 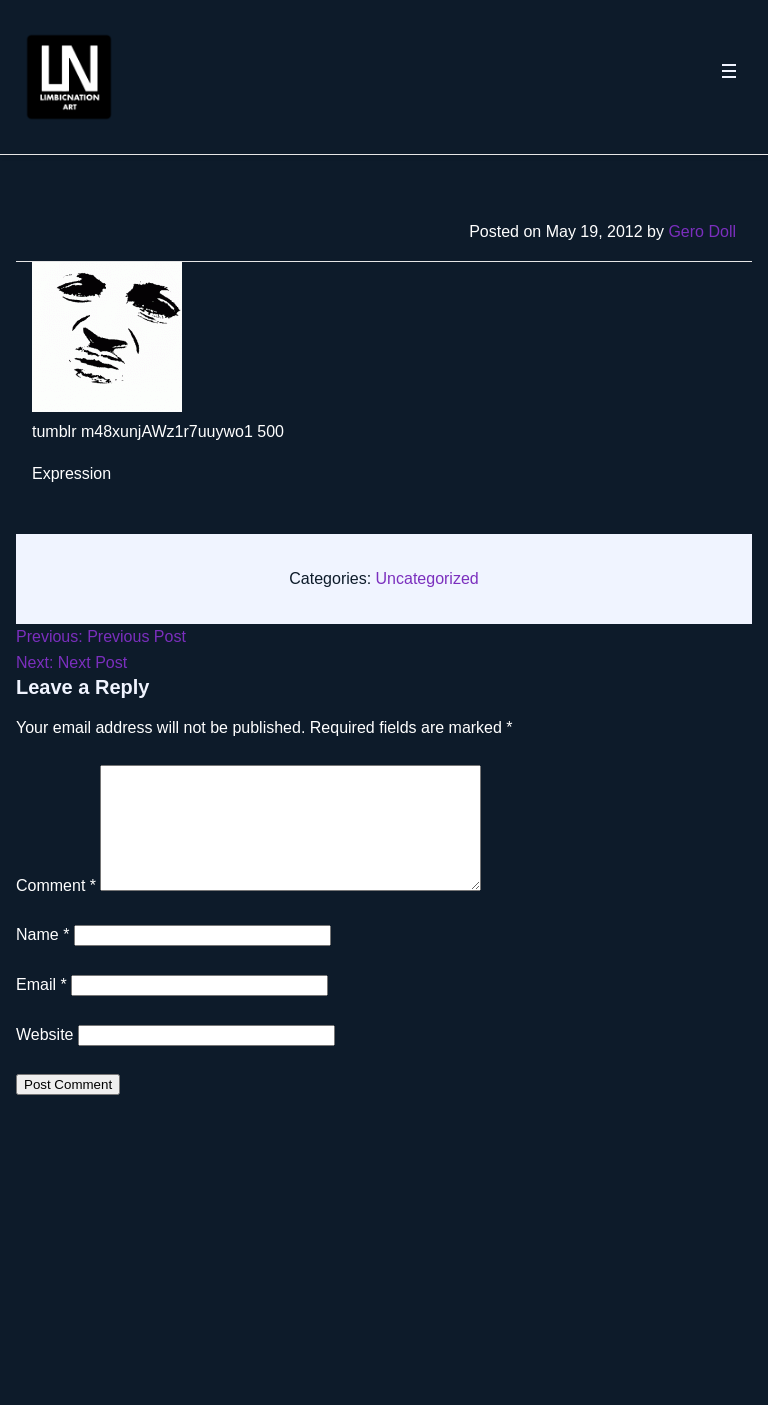 I want to click on Comment, so click(x=56, y=909).